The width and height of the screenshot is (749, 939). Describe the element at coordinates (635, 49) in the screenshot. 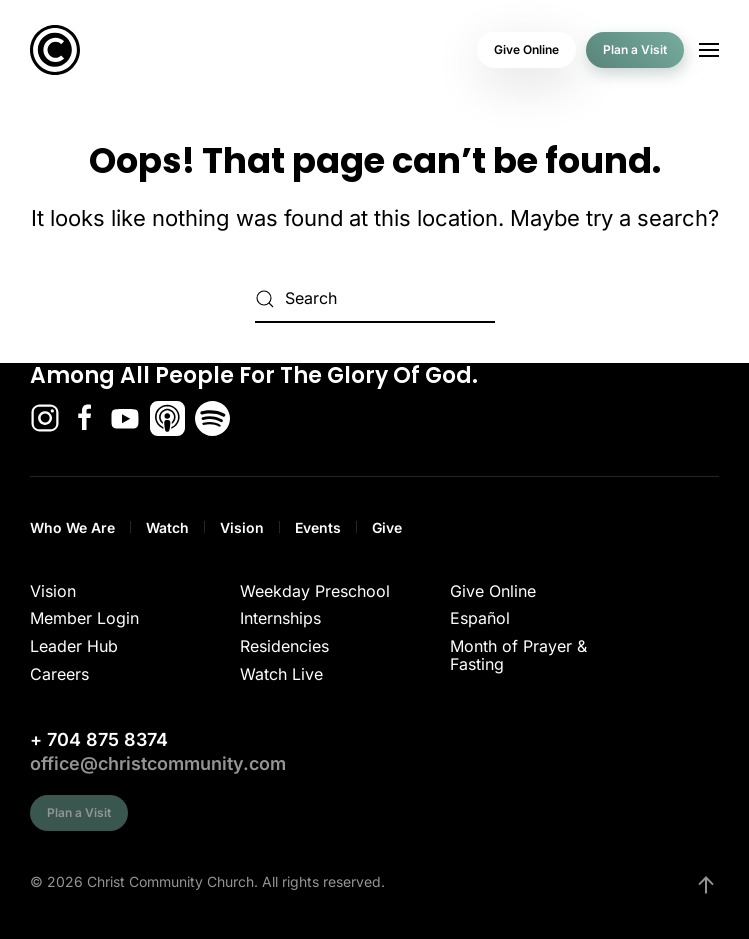

I see `Plan a Visit` at that location.